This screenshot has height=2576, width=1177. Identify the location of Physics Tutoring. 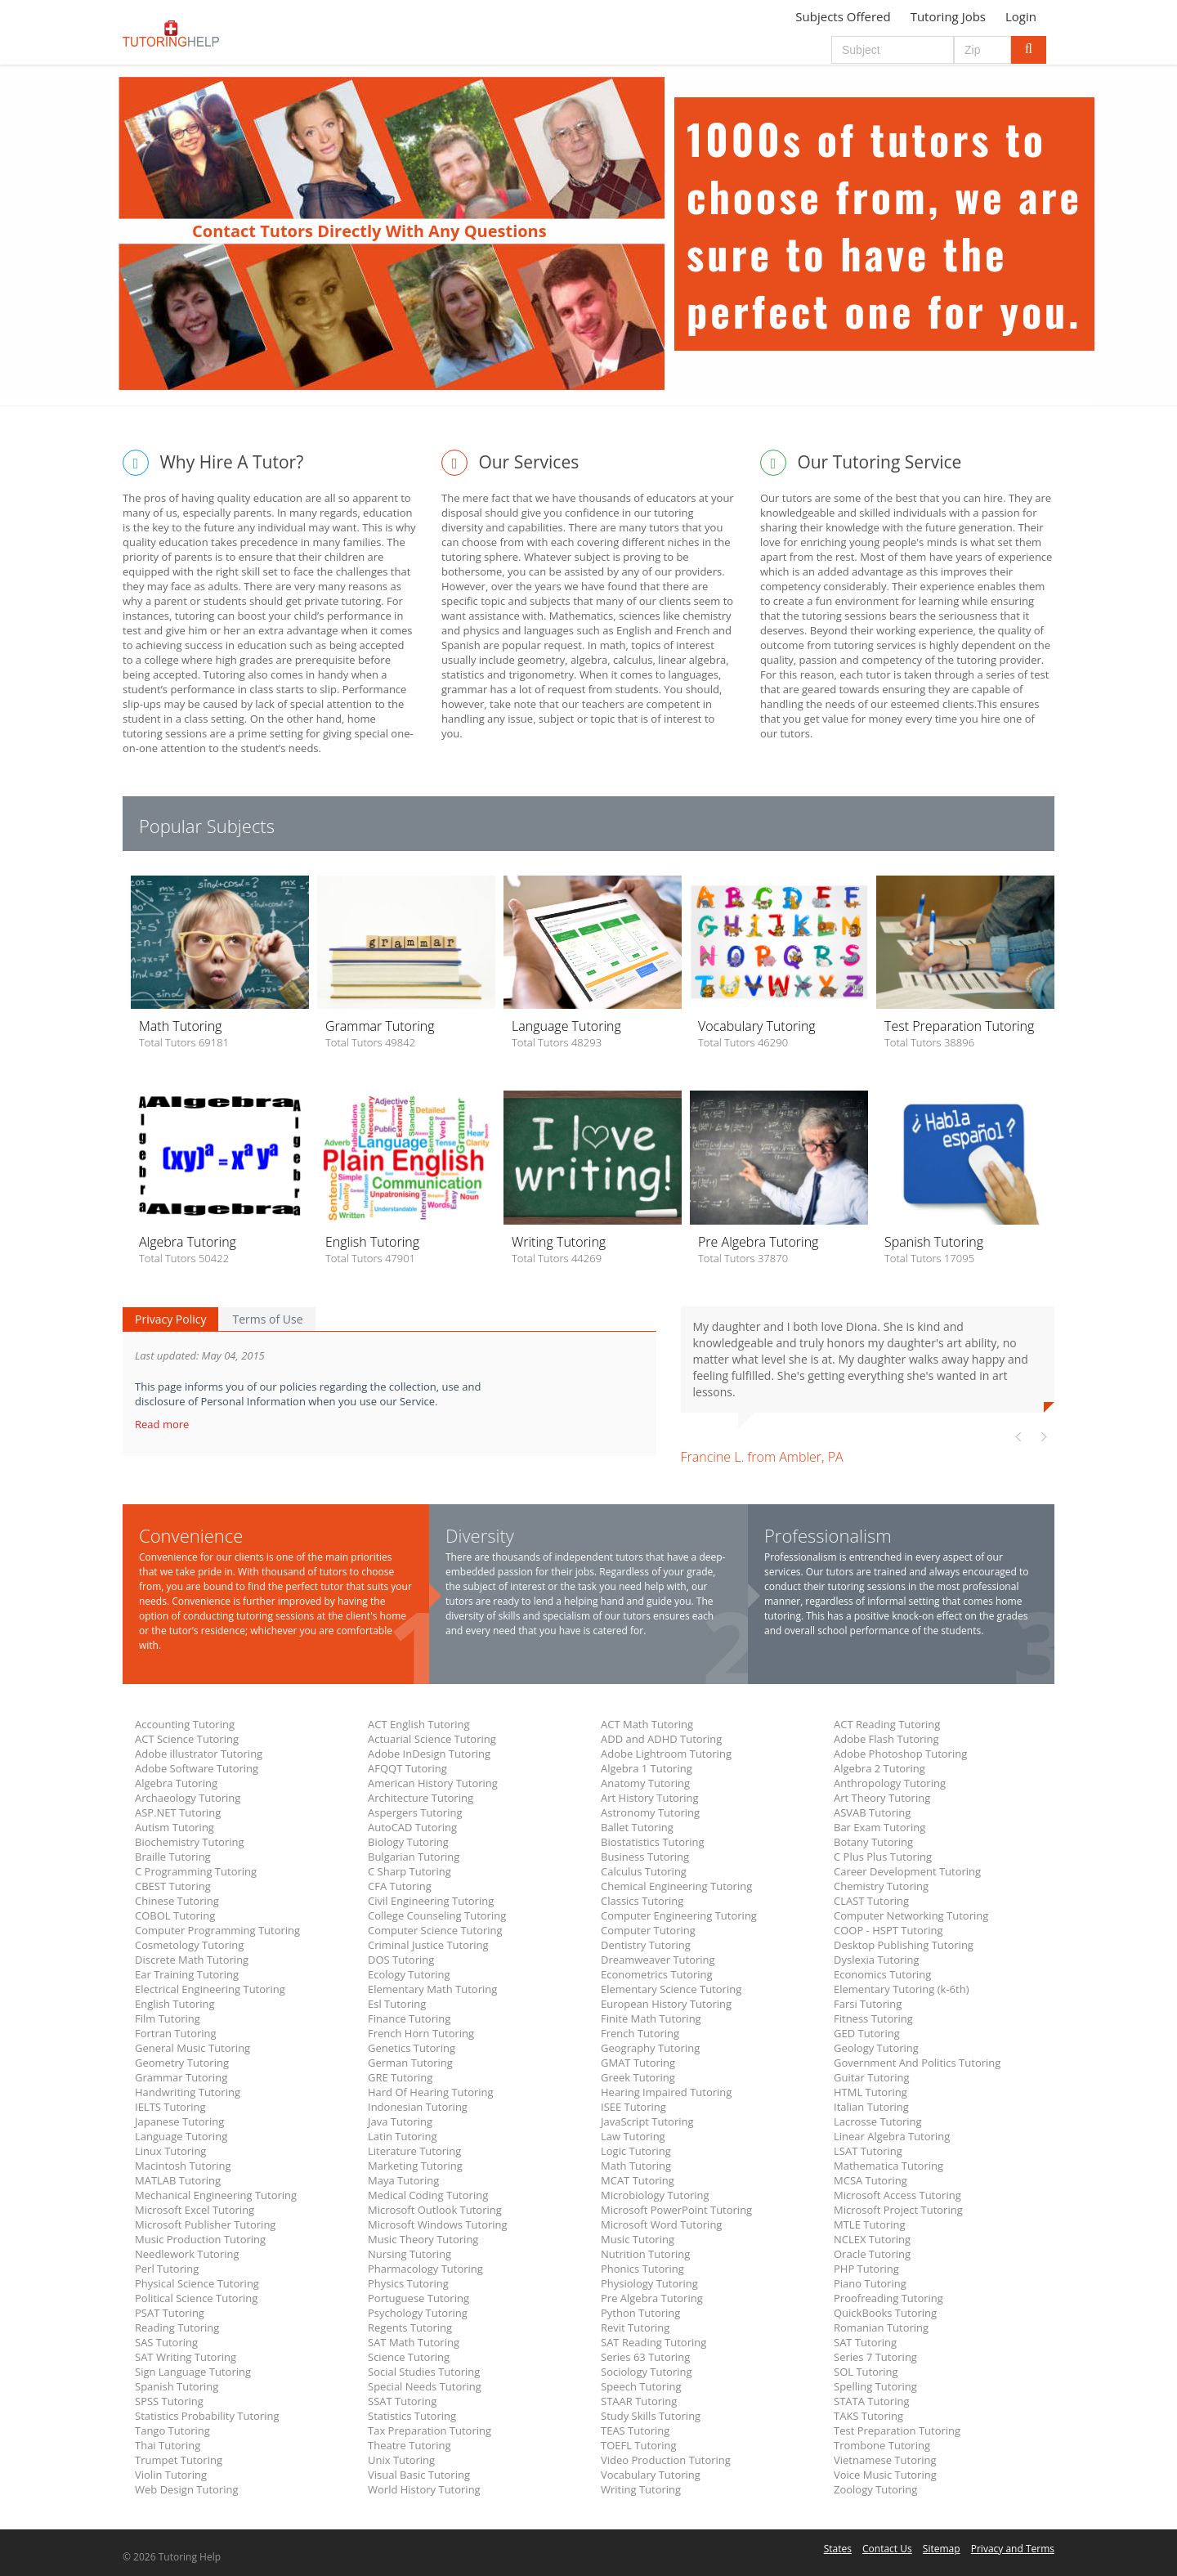
(408, 2283).